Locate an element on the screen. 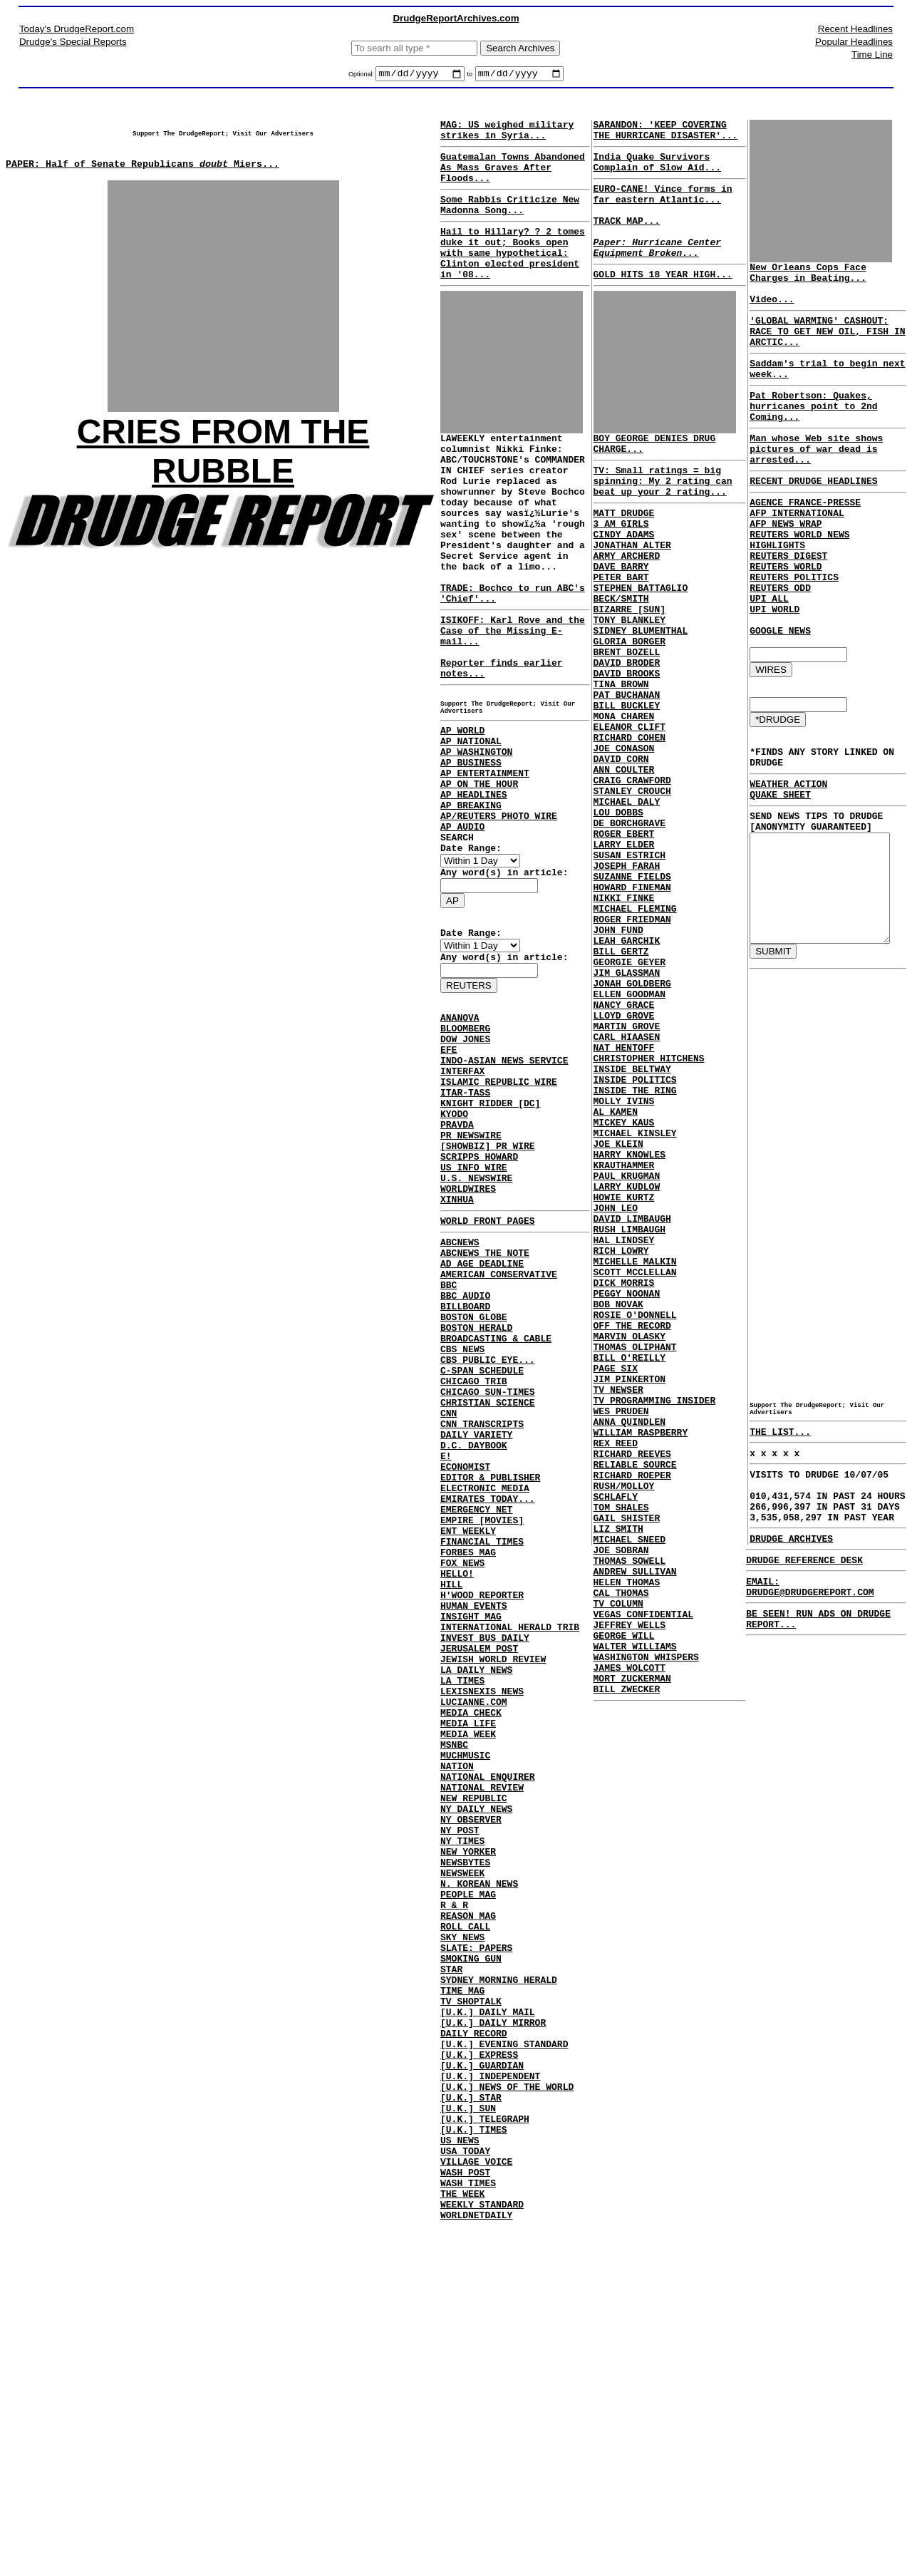 Image resolution: width=912 pixels, height=2576 pixels. NY OBSERVER is located at coordinates (471, 2094).